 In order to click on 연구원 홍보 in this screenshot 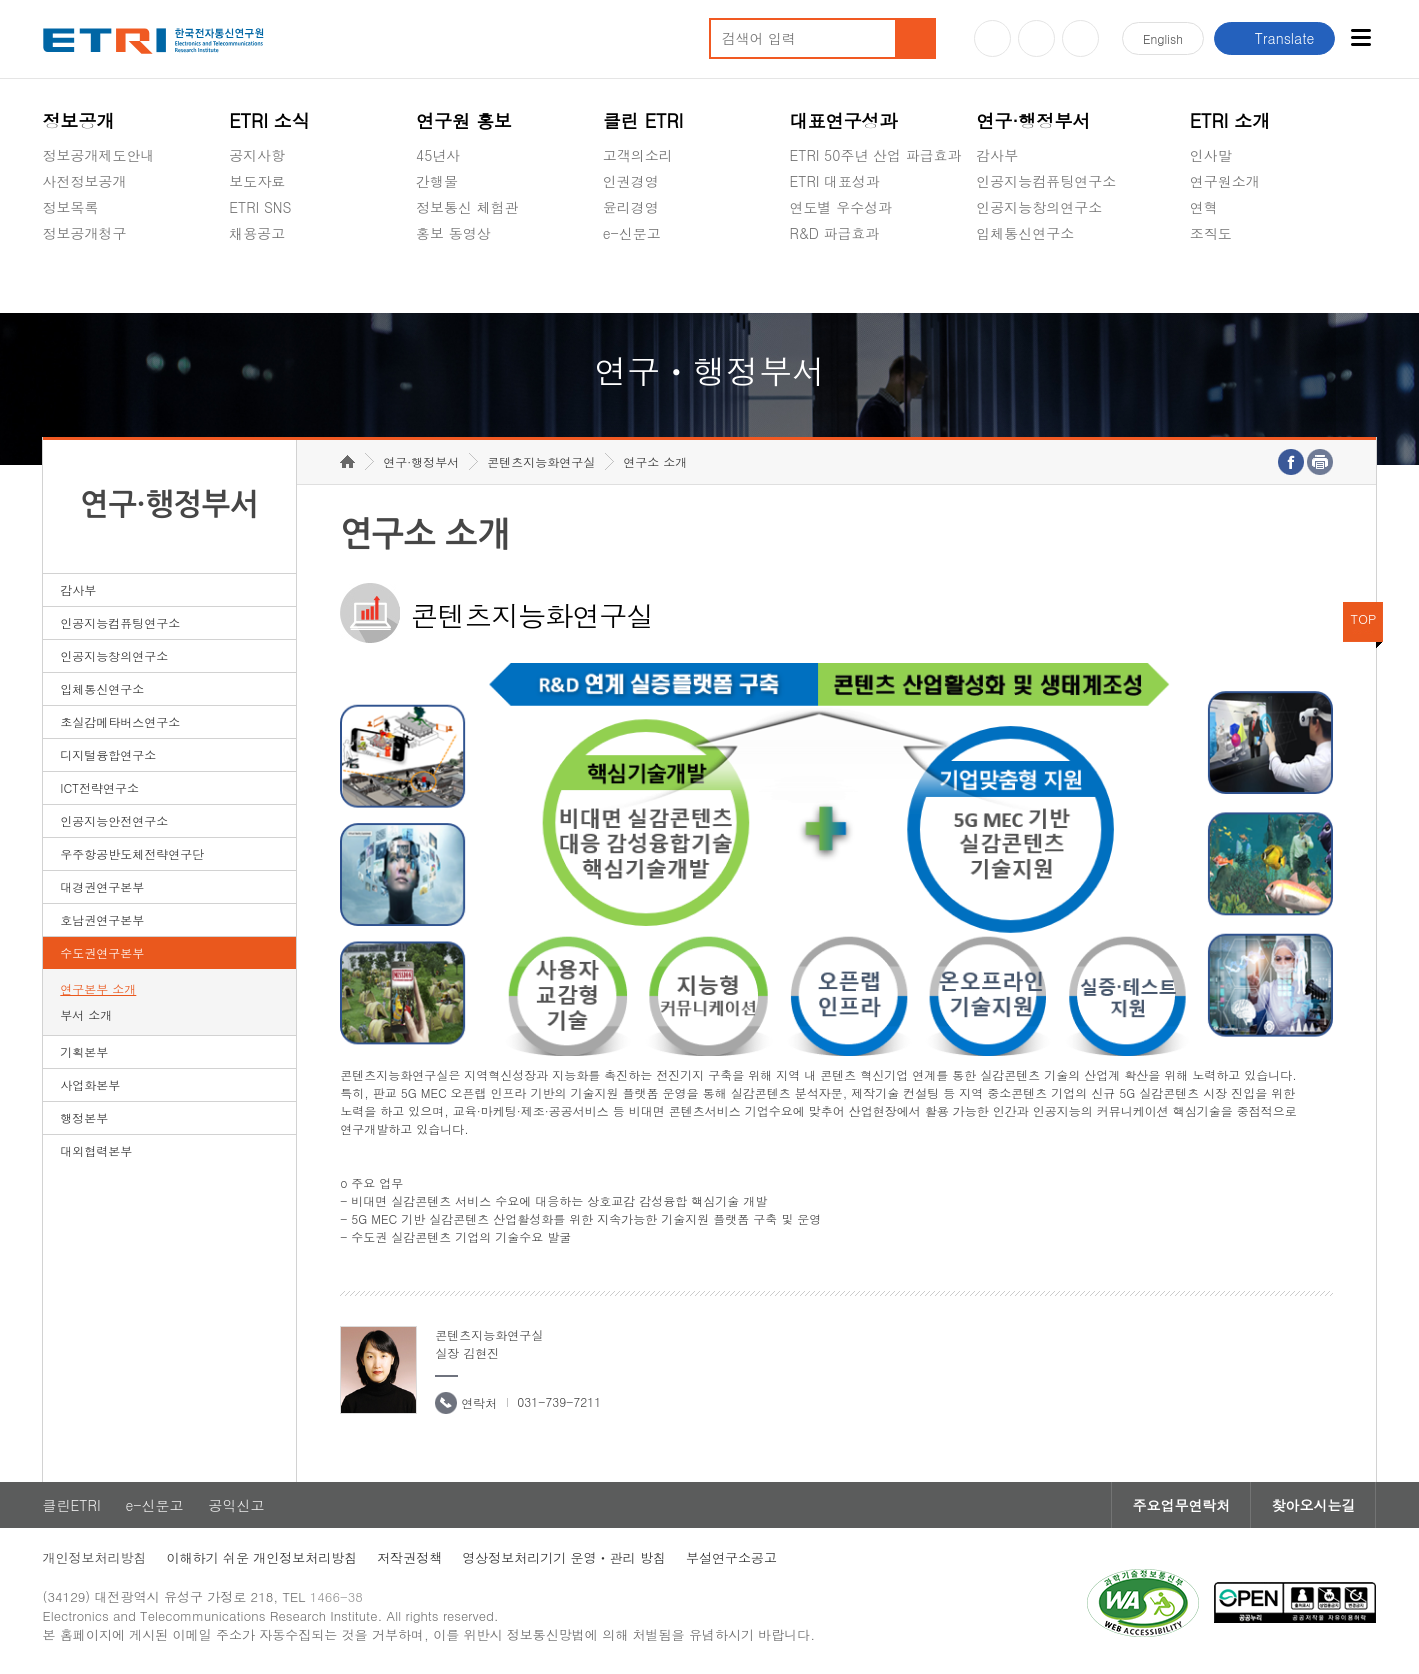, I will do `click(464, 120)`.